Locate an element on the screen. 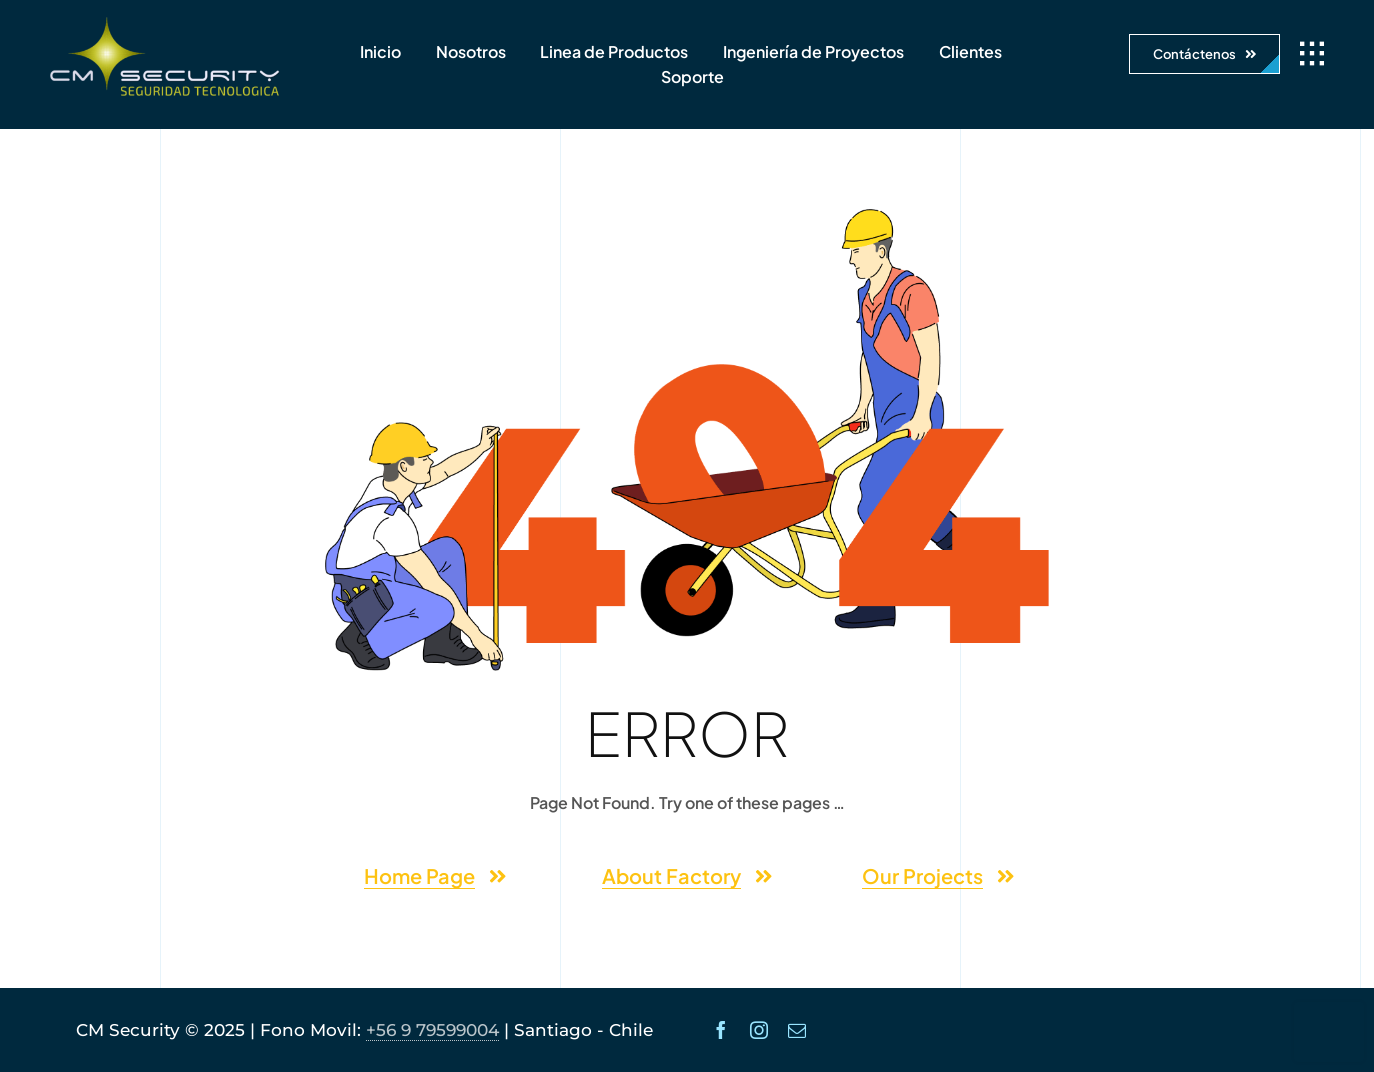  [facebook] is located at coordinates (721, 1030).